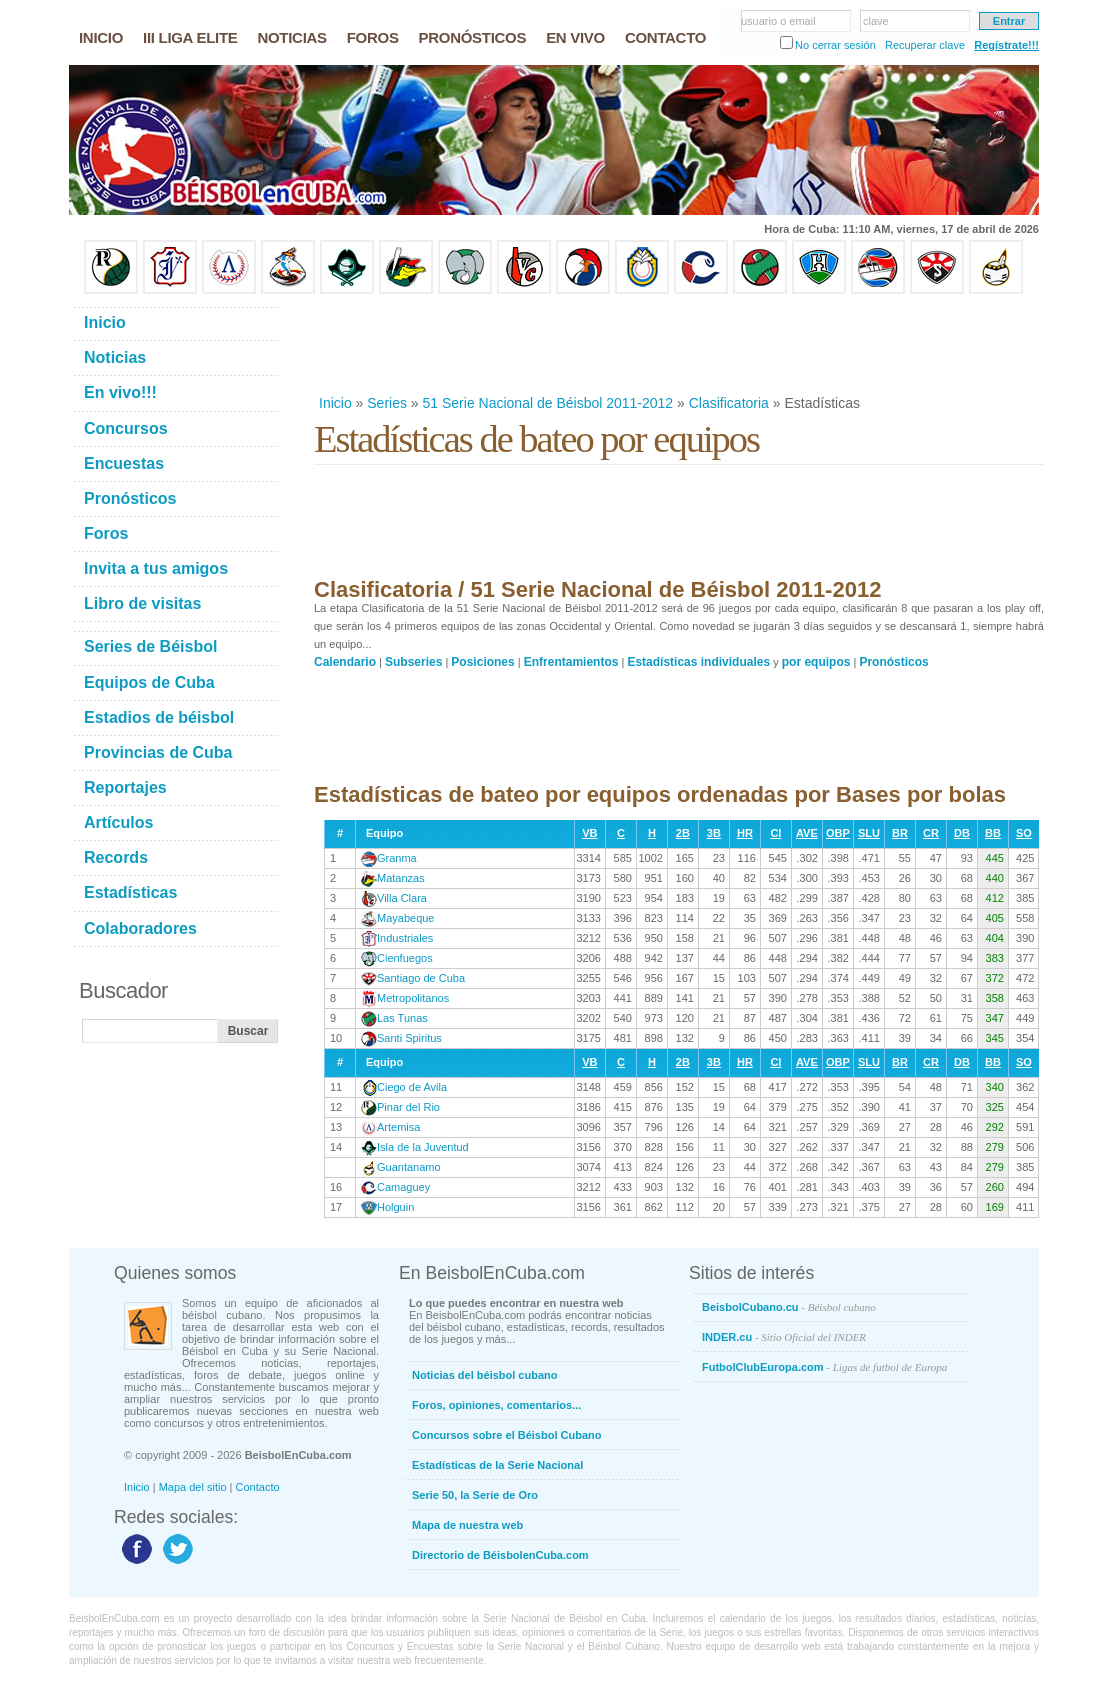 This screenshot has height=1698, width=1108. I want to click on Pronósticos, so click(893, 662).